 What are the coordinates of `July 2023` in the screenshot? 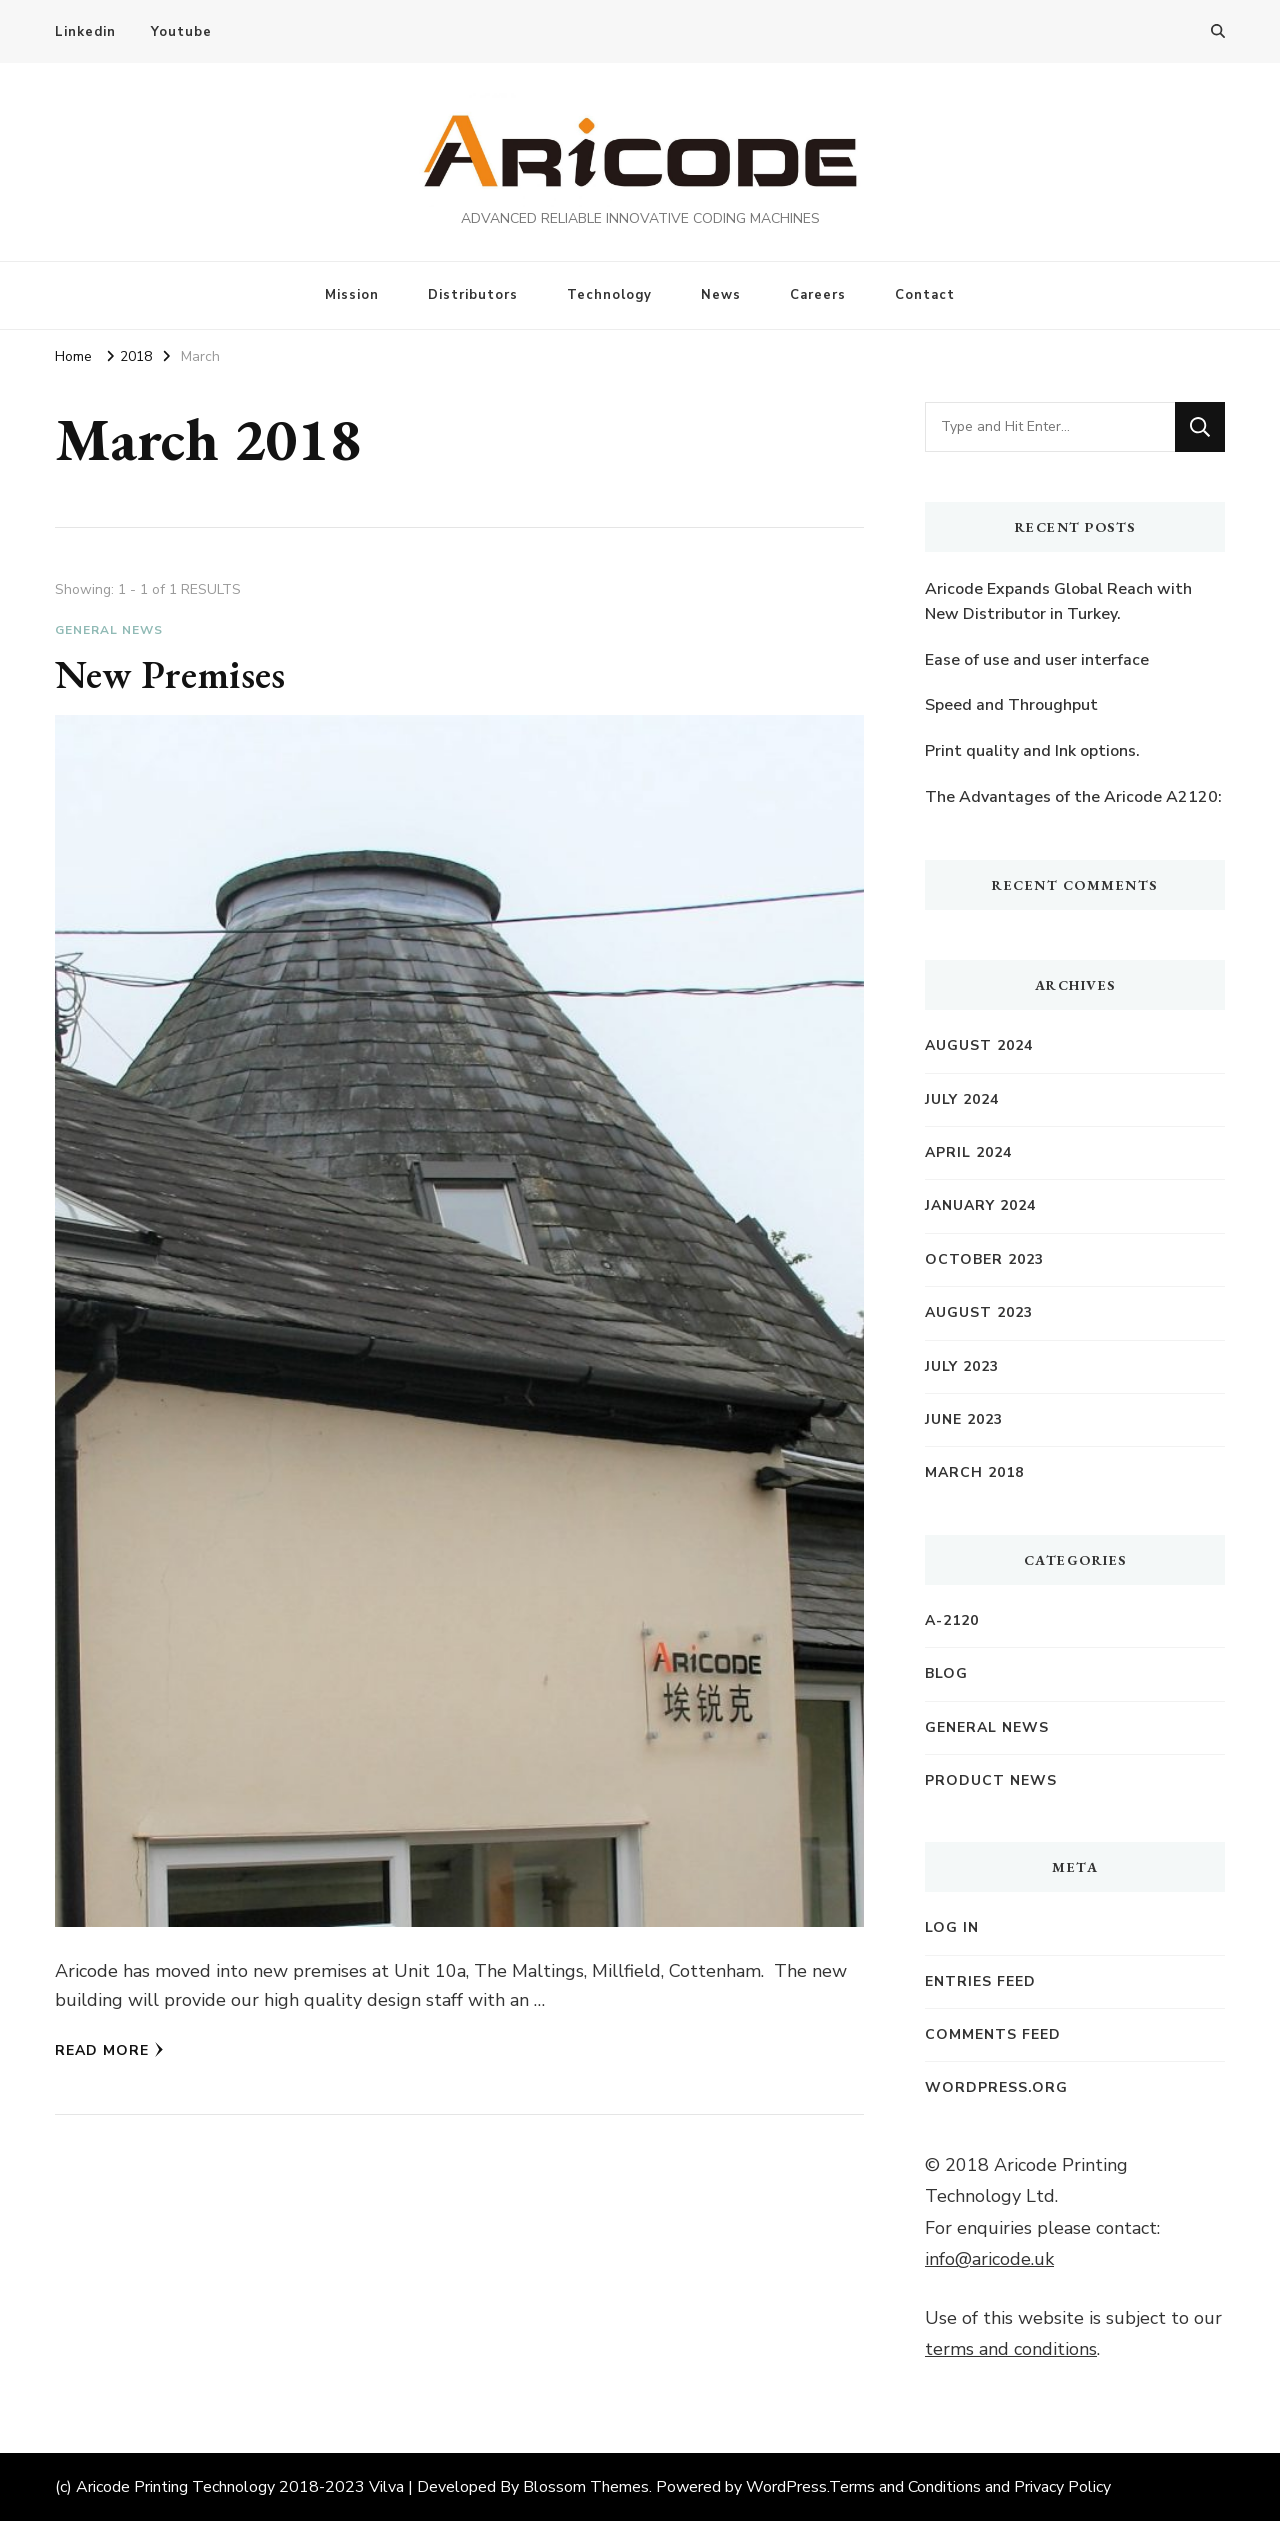 It's located at (962, 1366).